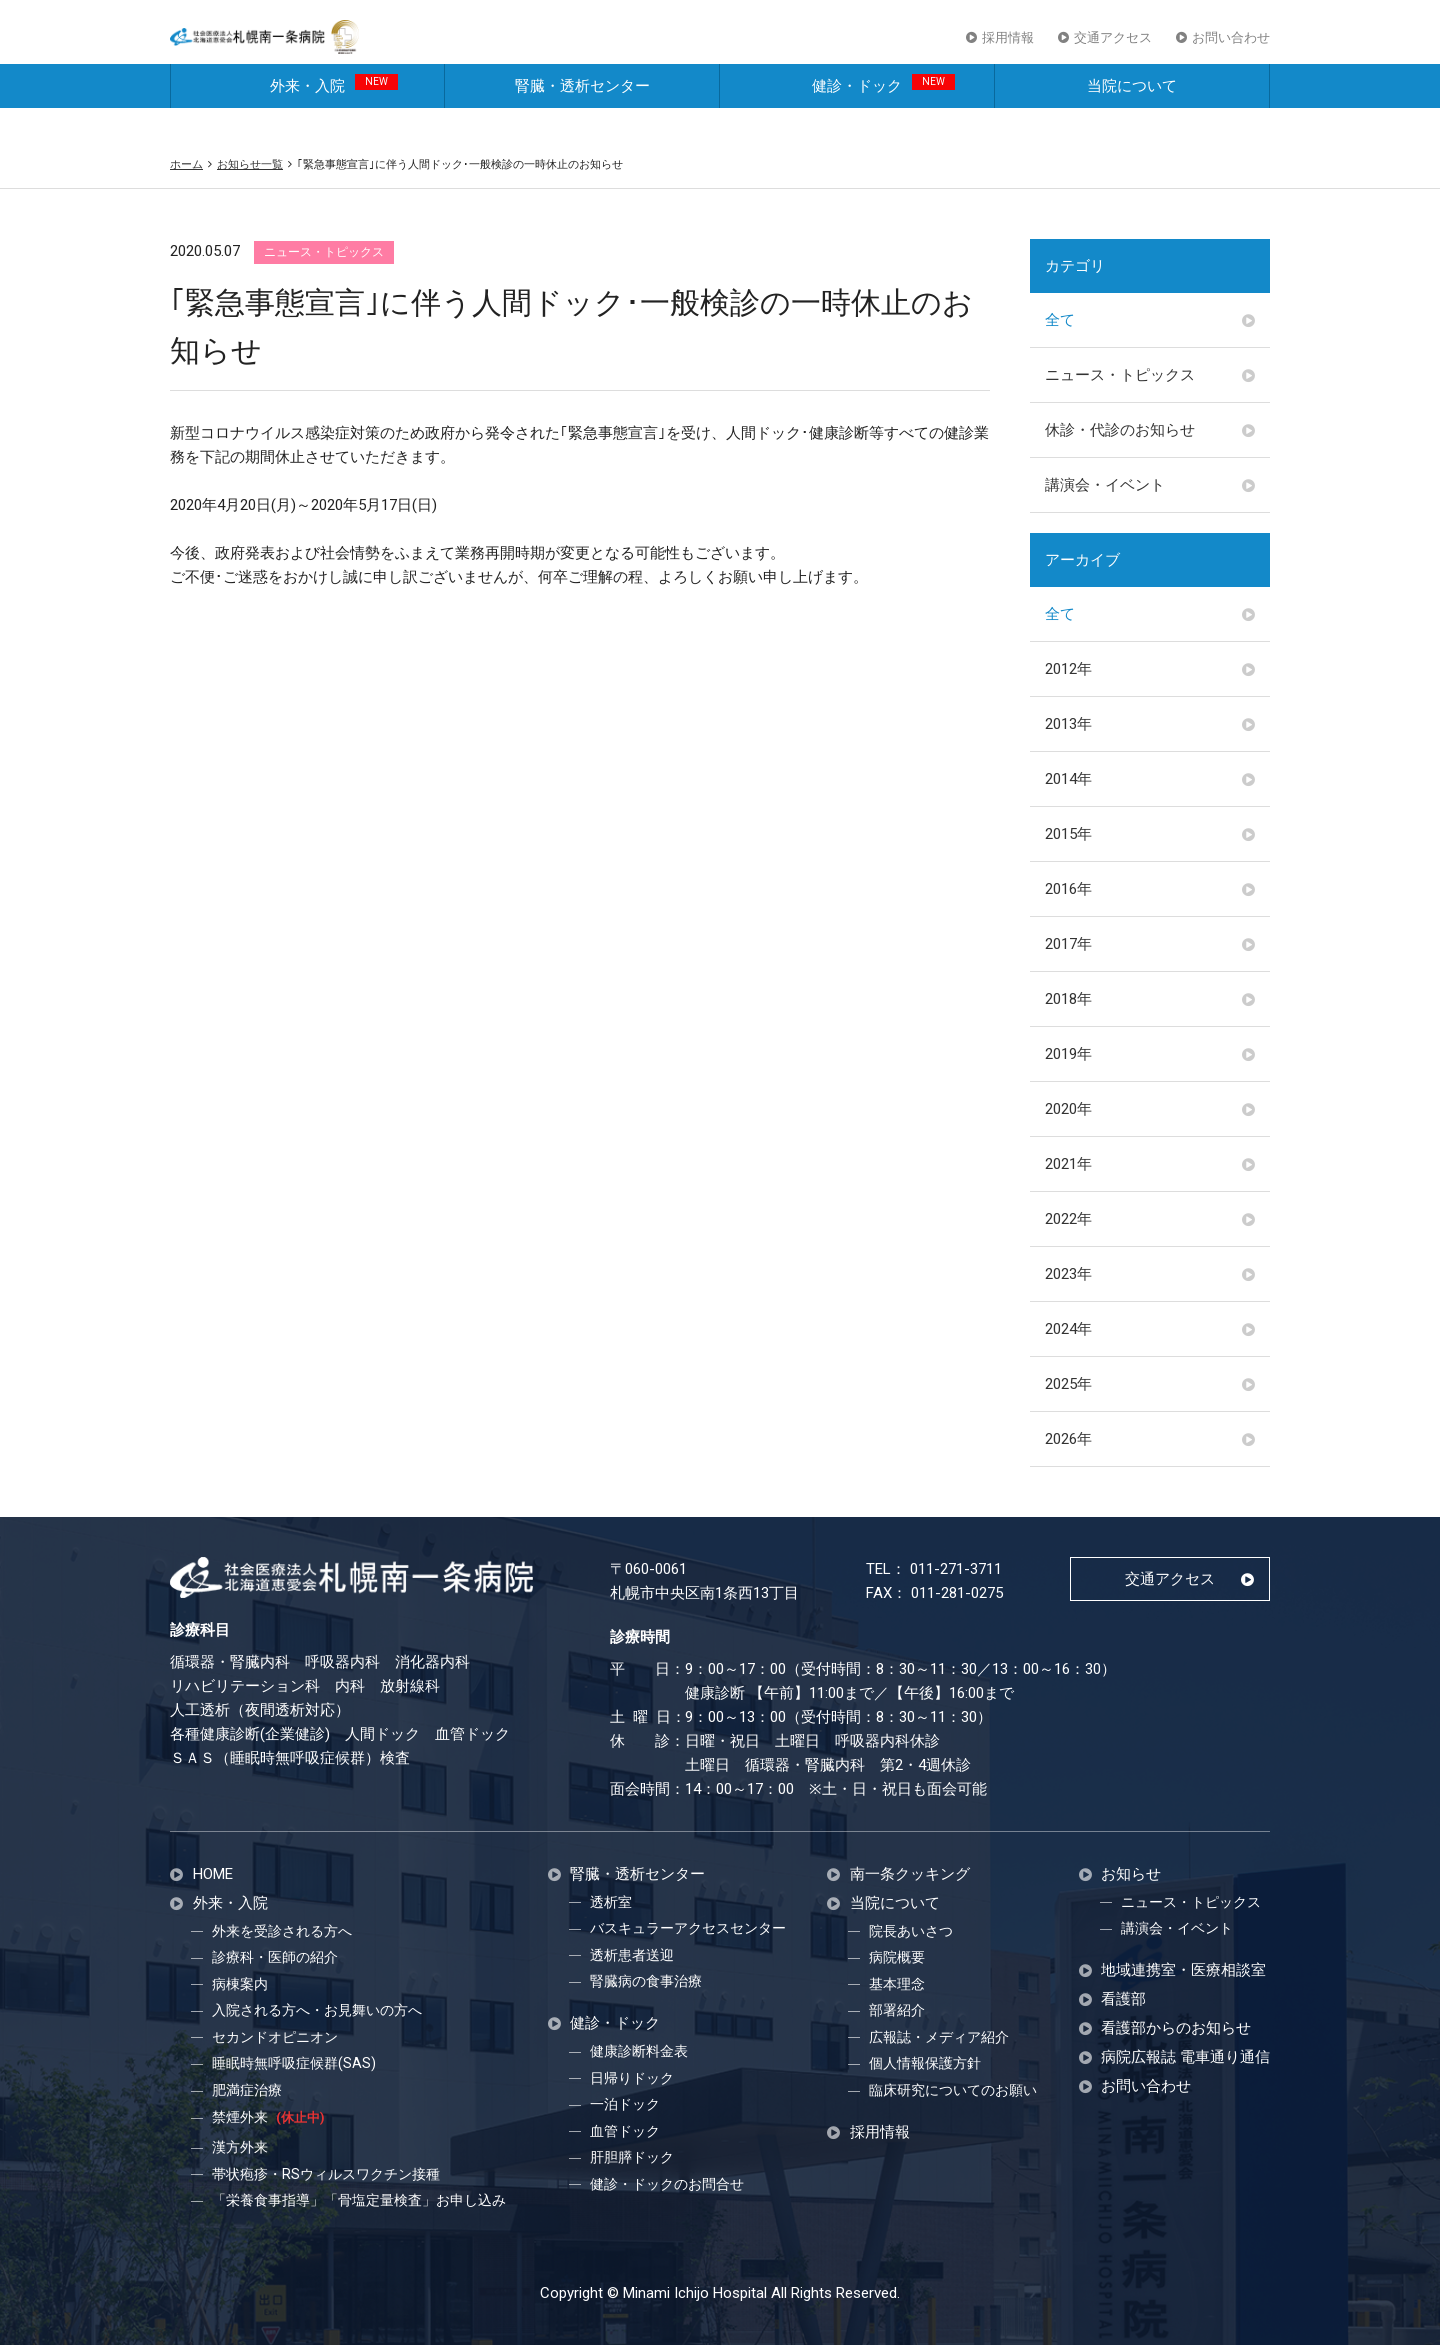 This screenshot has width=1440, height=2345. Describe the element at coordinates (632, 2157) in the screenshot. I see `肝胆膵ドック` at that location.